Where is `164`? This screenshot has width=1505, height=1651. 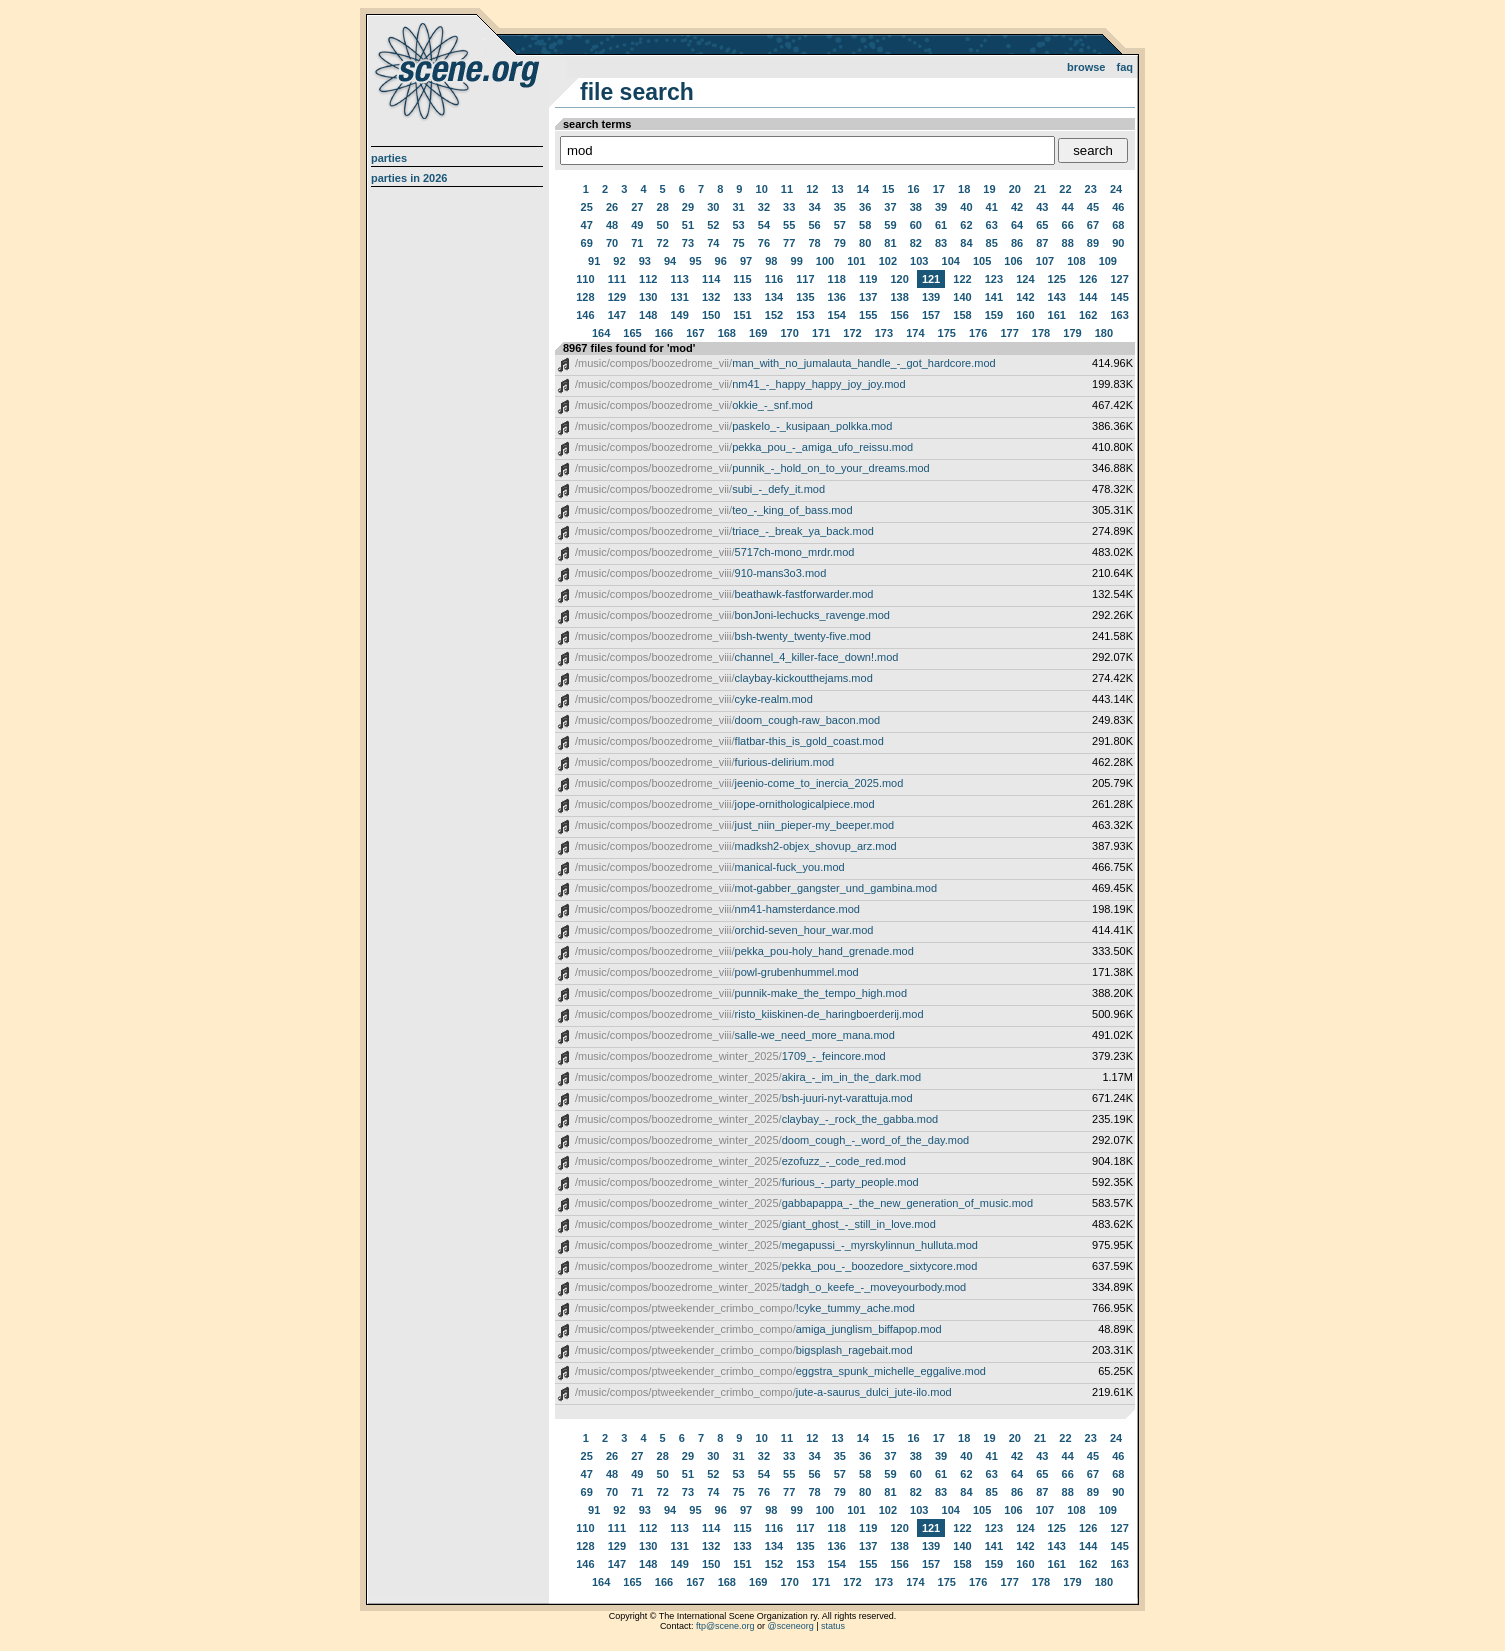 164 is located at coordinates (601, 333).